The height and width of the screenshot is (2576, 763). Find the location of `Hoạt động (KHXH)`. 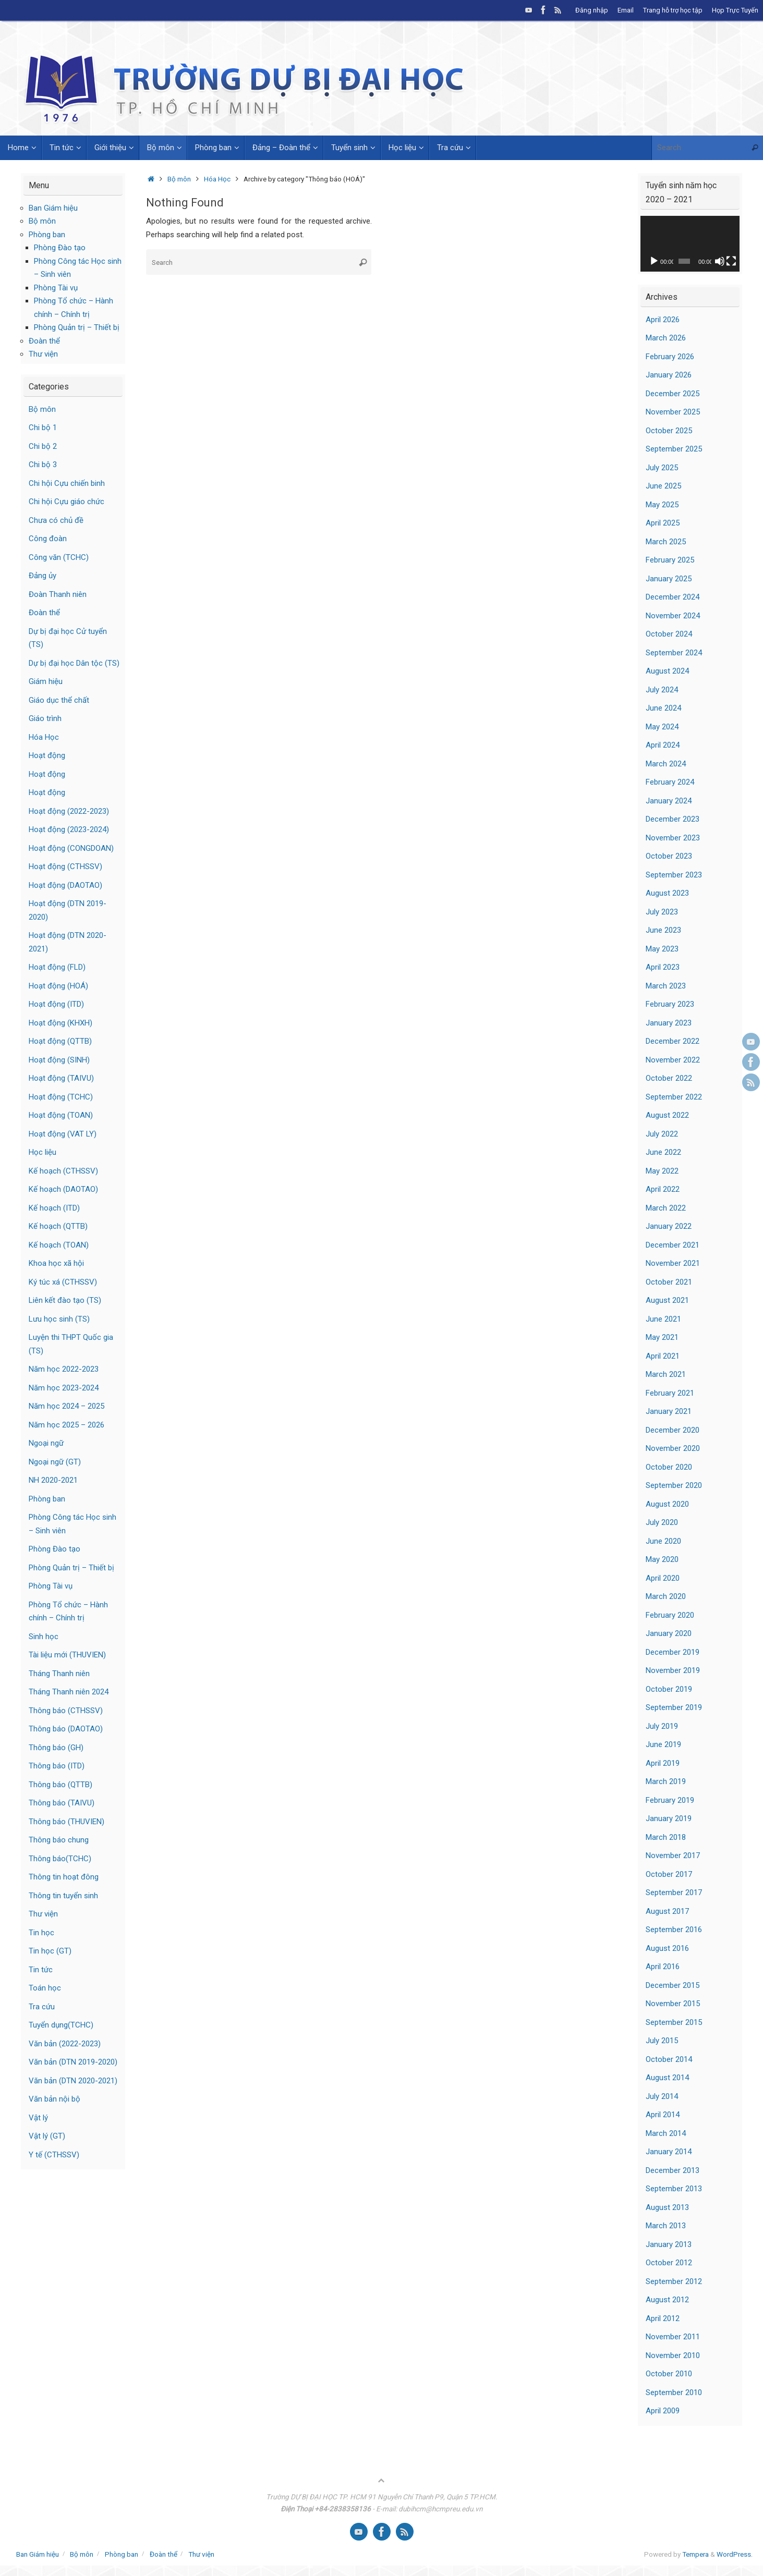

Hoạt động (KHXH) is located at coordinates (60, 1023).